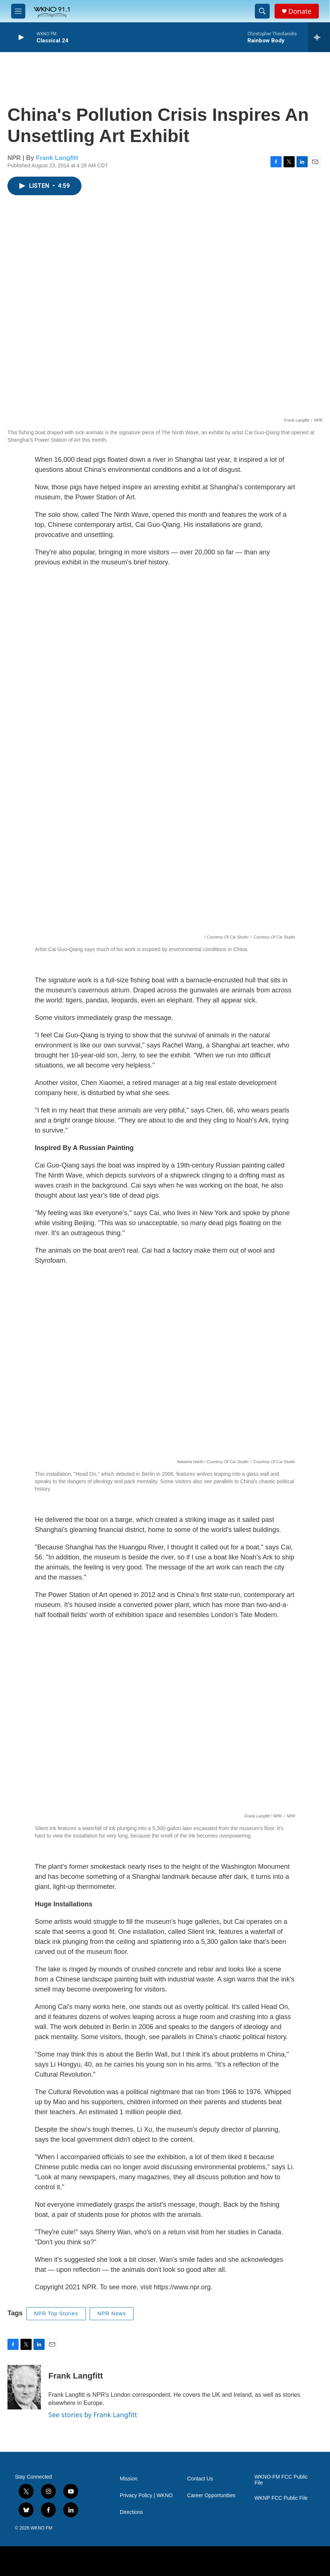  I want to click on NPR Top Stories, so click(56, 2313).